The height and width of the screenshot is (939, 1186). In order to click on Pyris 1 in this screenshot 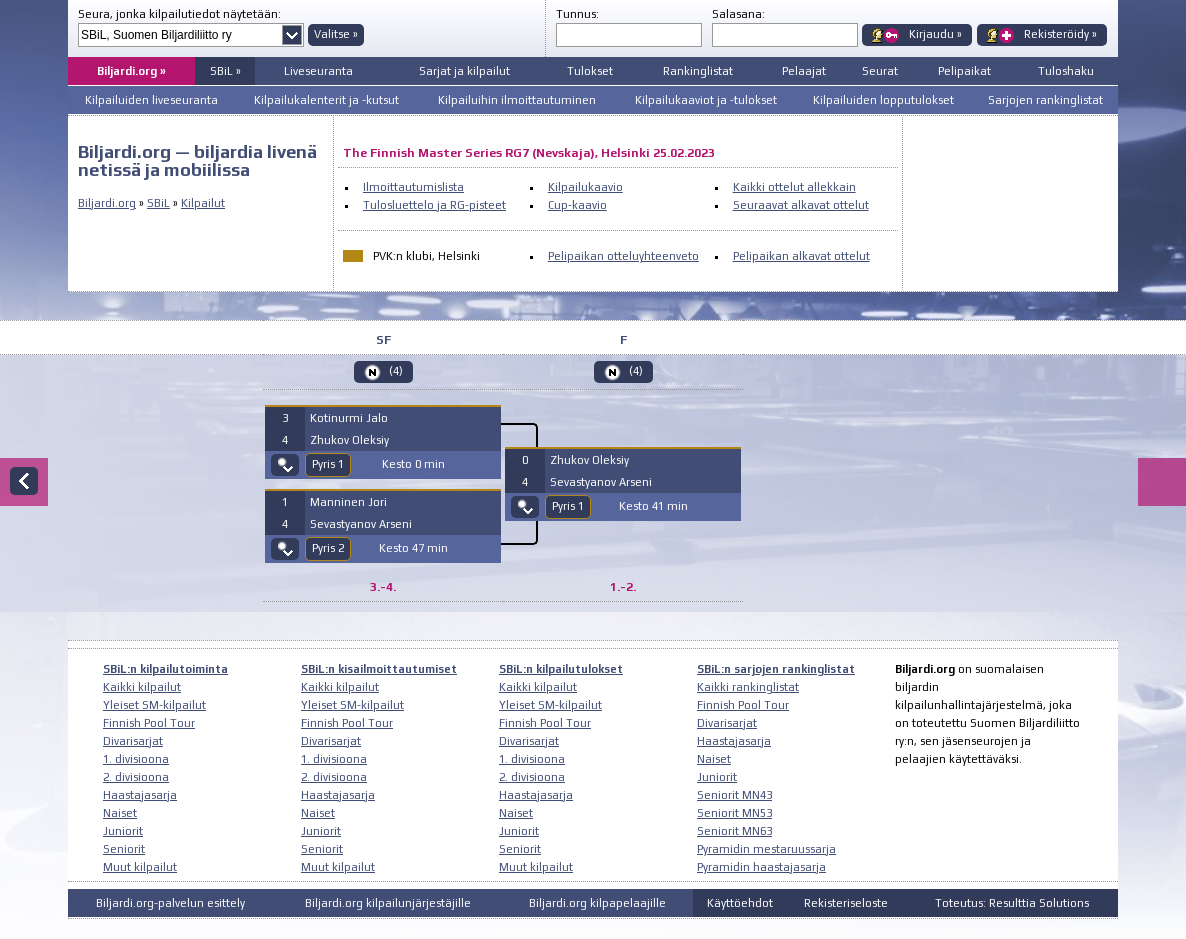, I will do `click(328, 464)`.